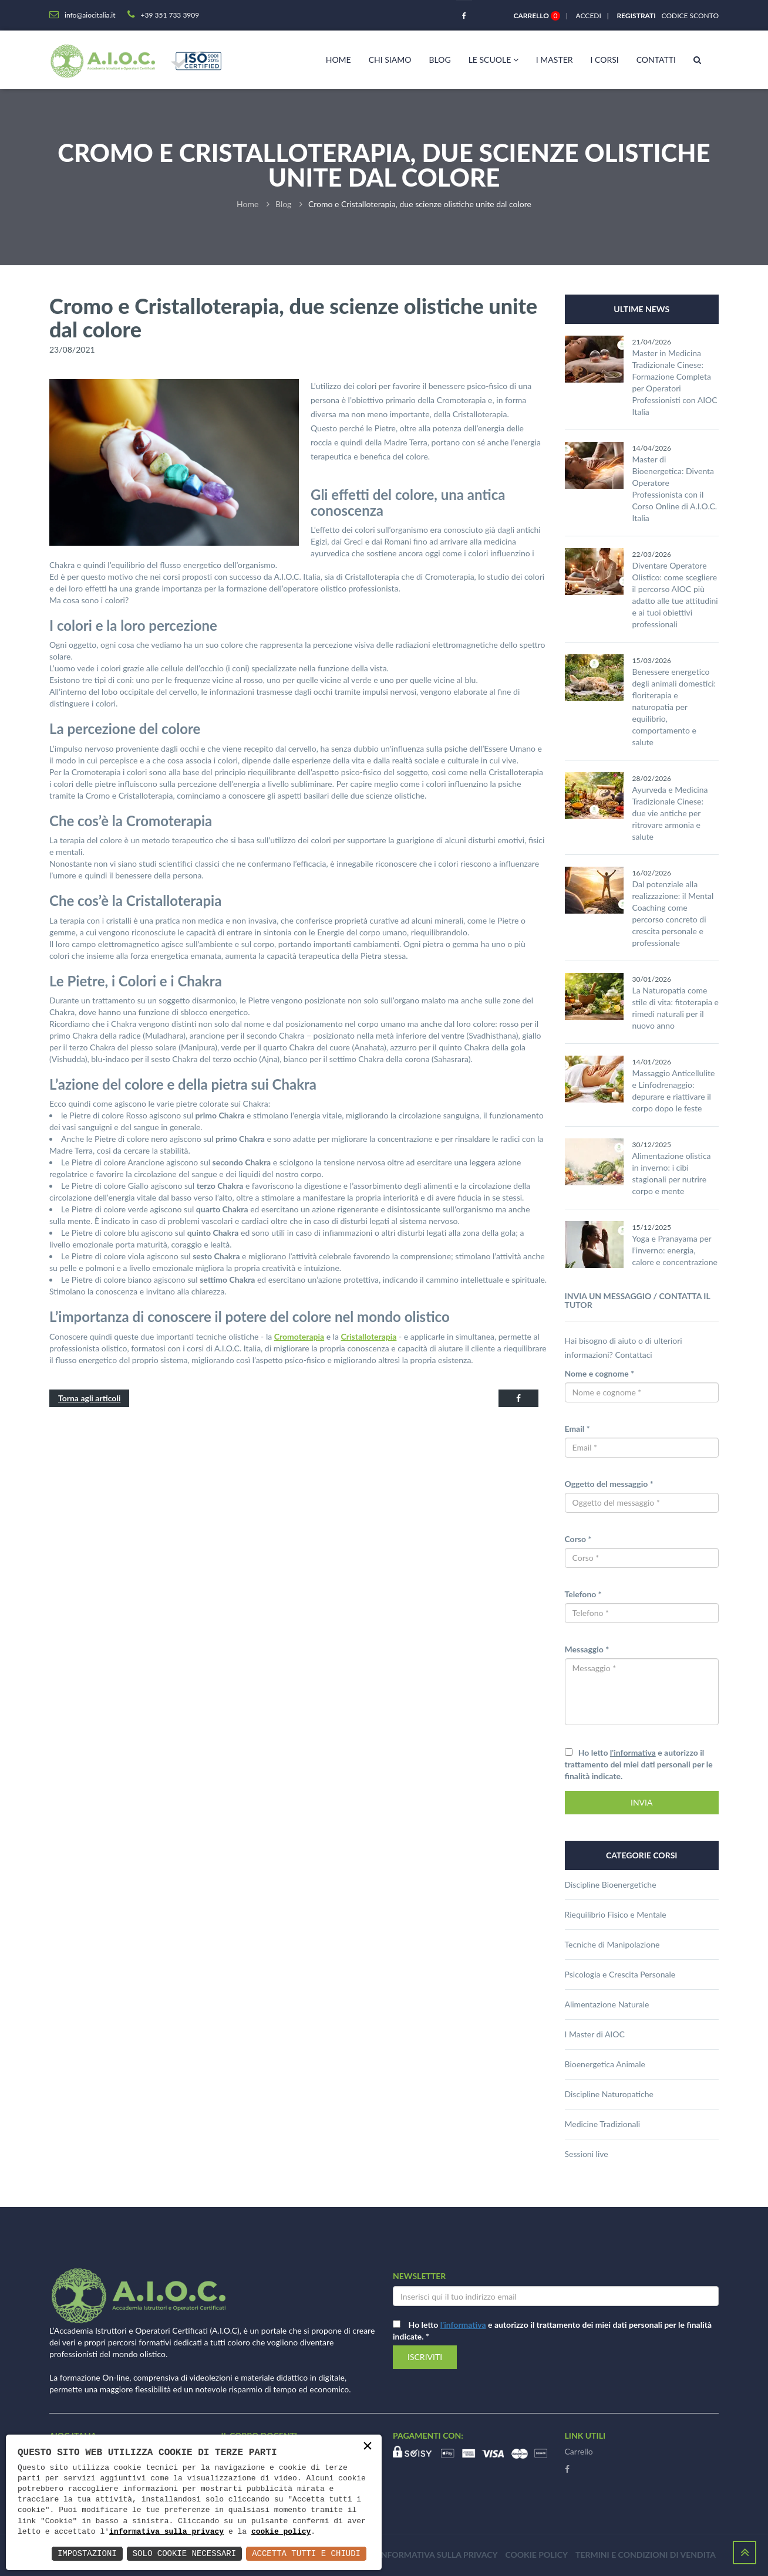  I want to click on Termini e condizioni di vendita, so click(645, 2555).